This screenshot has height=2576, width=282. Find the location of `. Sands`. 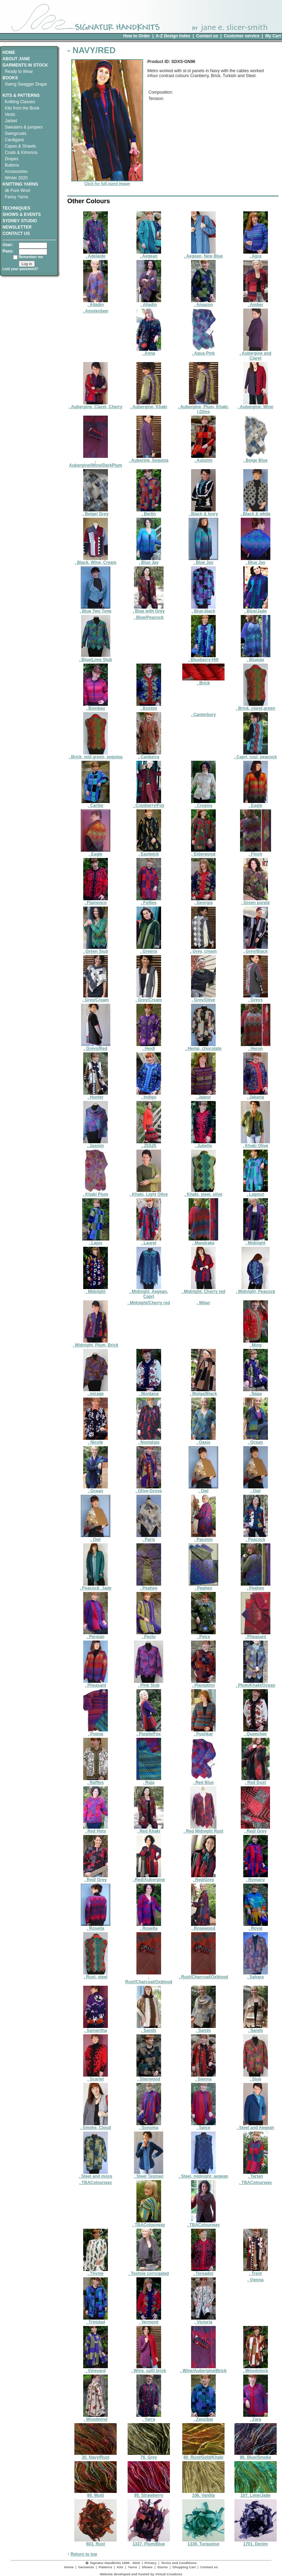

. Sands is located at coordinates (148, 2028).